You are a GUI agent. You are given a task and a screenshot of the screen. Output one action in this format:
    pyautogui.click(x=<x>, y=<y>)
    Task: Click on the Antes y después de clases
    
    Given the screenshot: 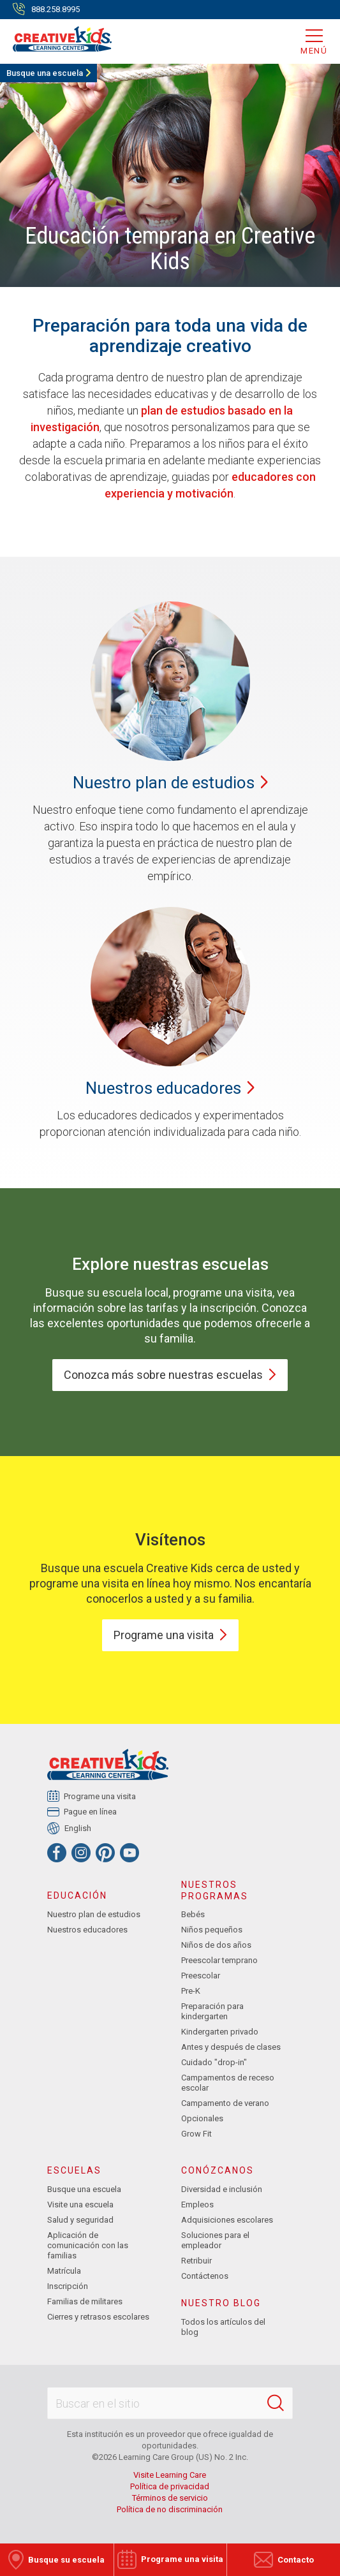 What is the action you would take?
    pyautogui.click(x=231, y=2047)
    